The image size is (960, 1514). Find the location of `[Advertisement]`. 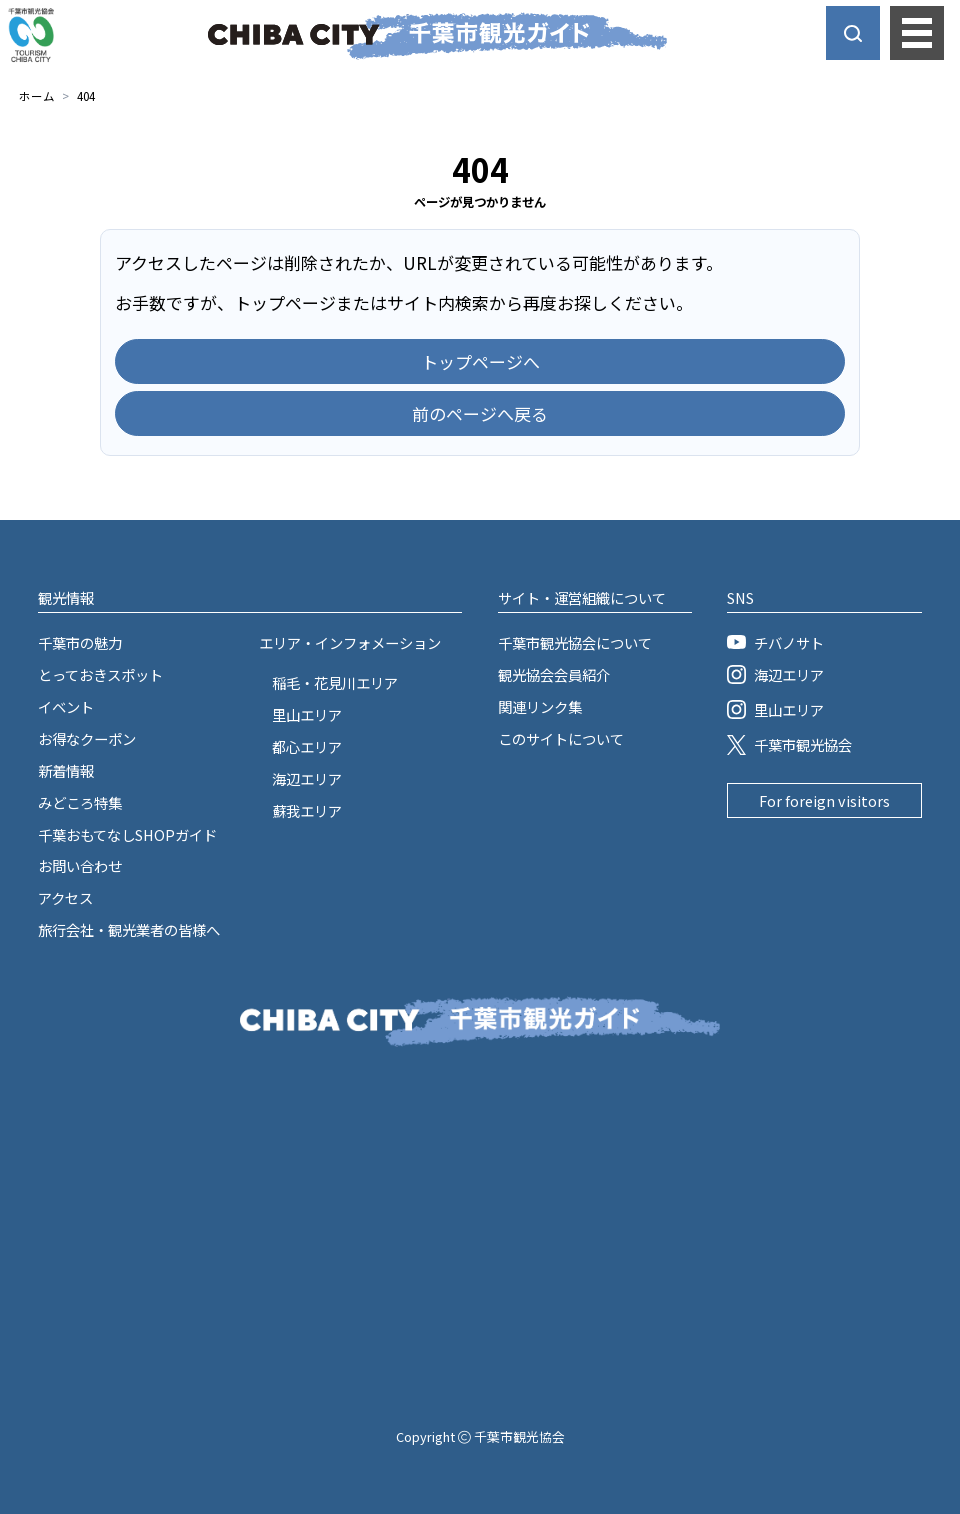

[Advertisement] is located at coordinates (480, 1219).